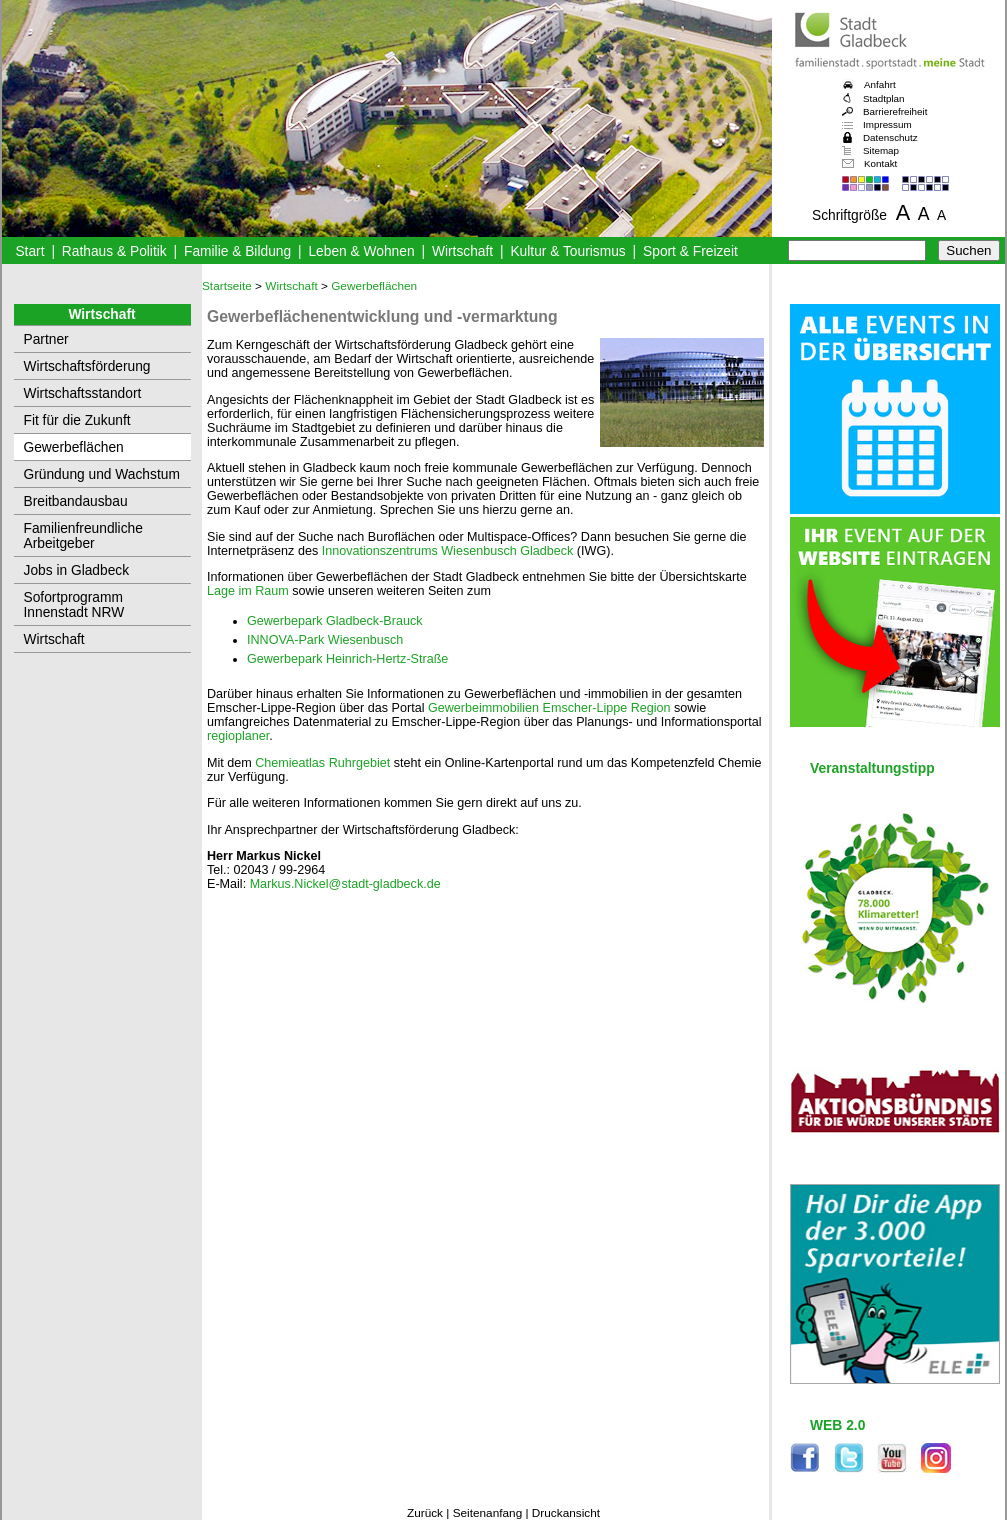 This screenshot has height=1520, width=1007. I want to click on Kontakt, so click(880, 163).